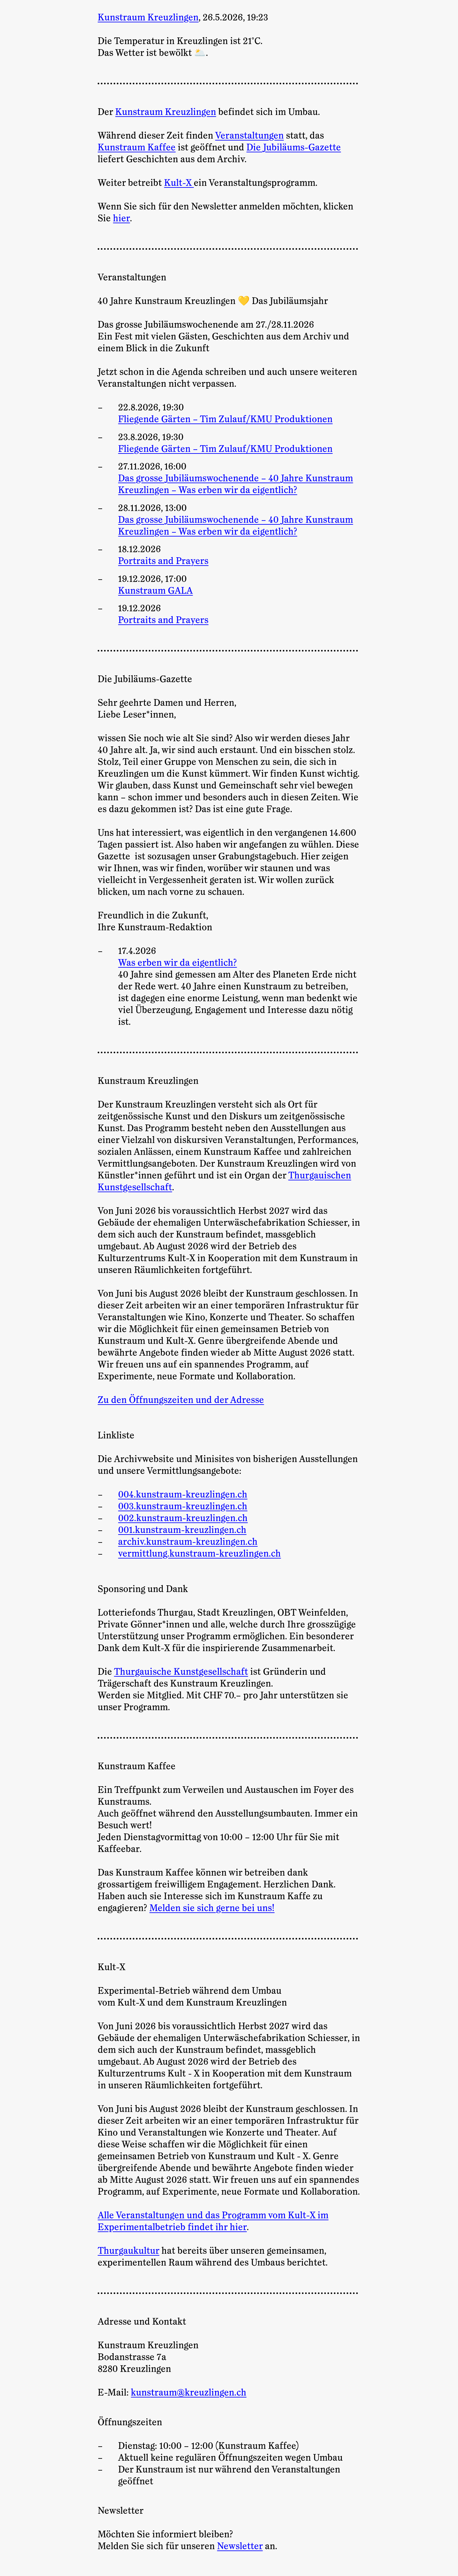 This screenshot has width=458, height=2576. I want to click on Newsletter, so click(240, 2546).